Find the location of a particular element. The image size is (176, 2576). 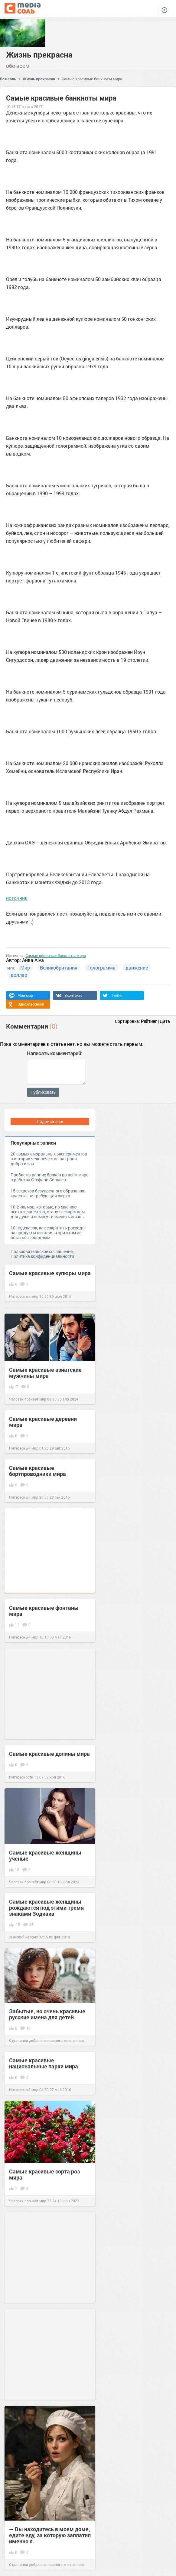

Самые красивые азиатские мужчины мира is located at coordinates (45, 1373).